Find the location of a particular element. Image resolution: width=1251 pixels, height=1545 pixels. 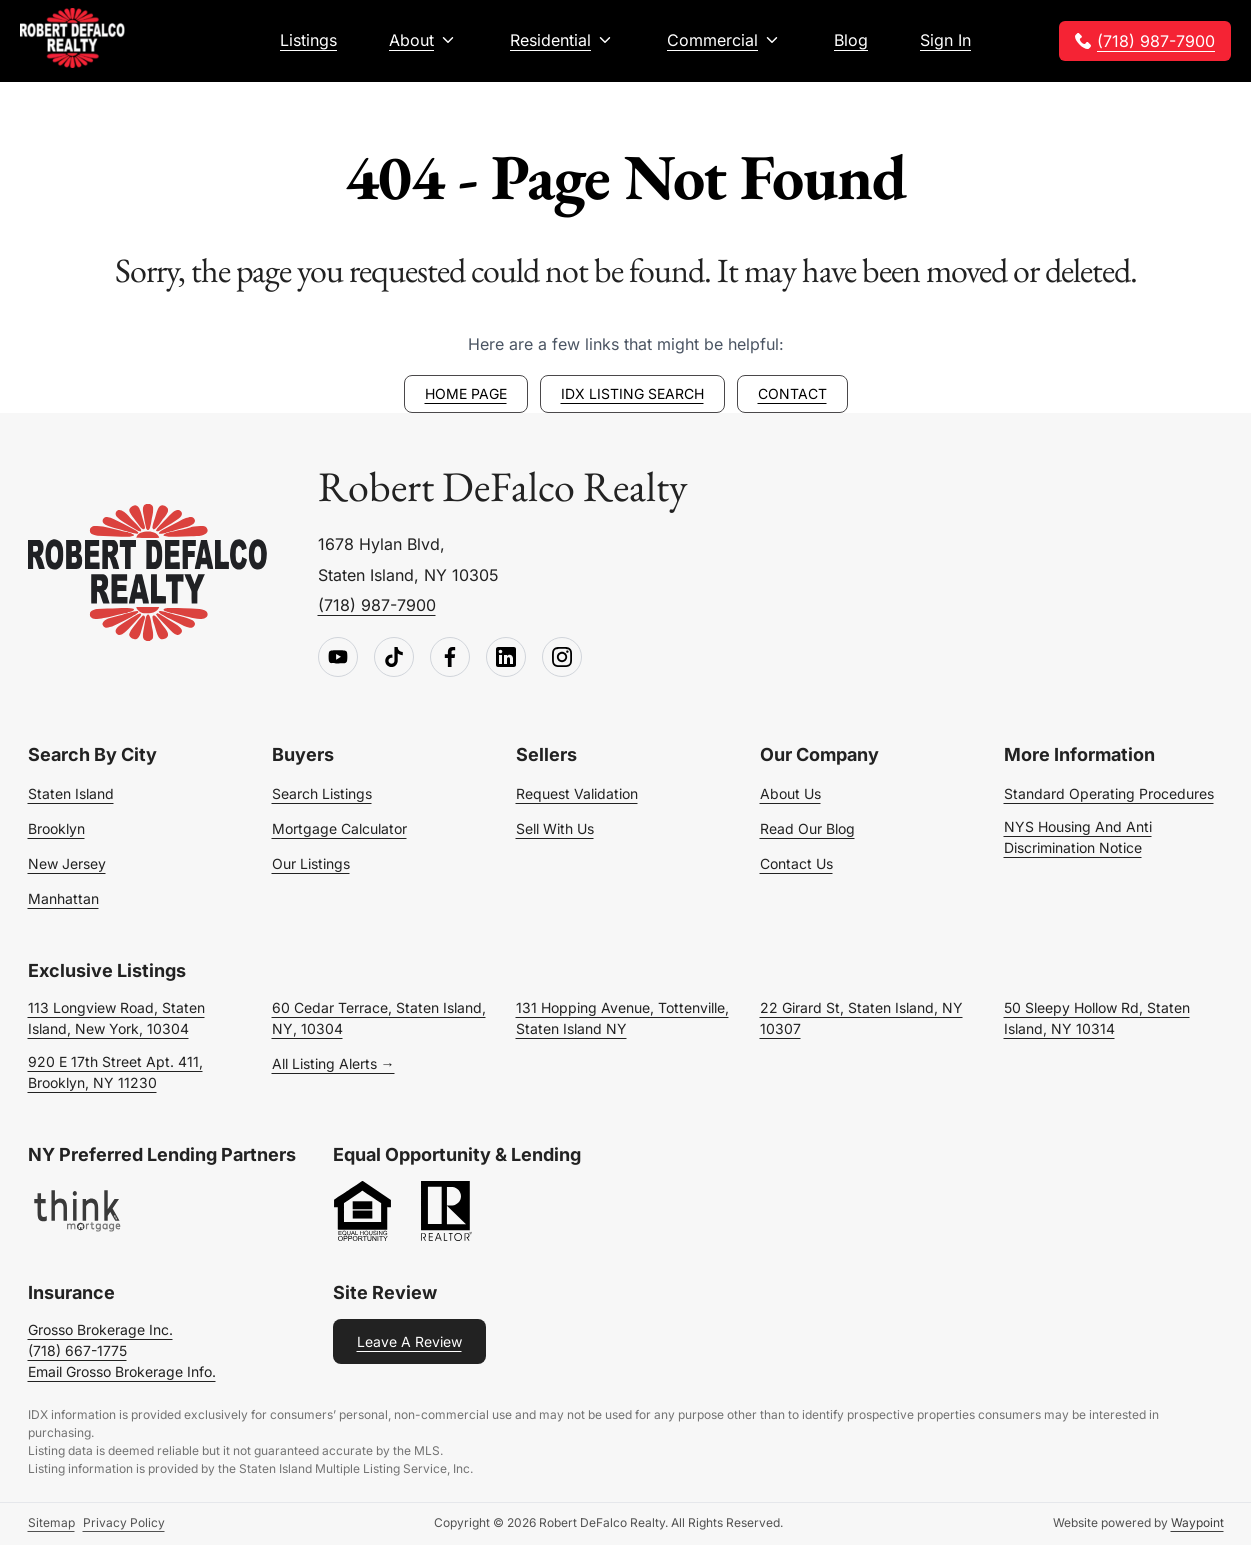

Staten Island is located at coordinates (71, 793).